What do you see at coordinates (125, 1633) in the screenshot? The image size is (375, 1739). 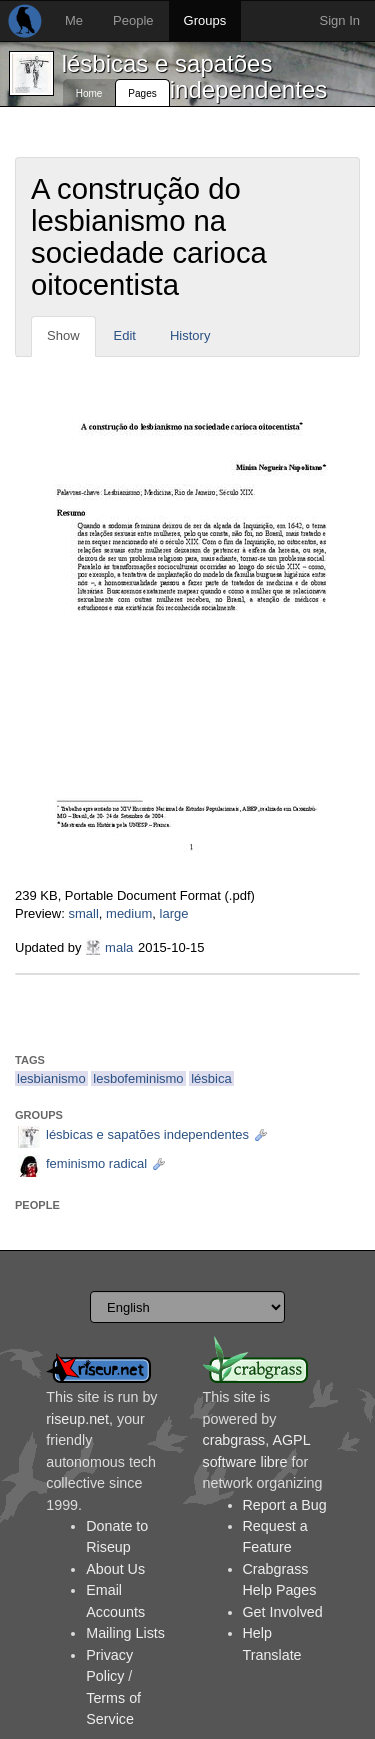 I see `Mailing Lists` at bounding box center [125, 1633].